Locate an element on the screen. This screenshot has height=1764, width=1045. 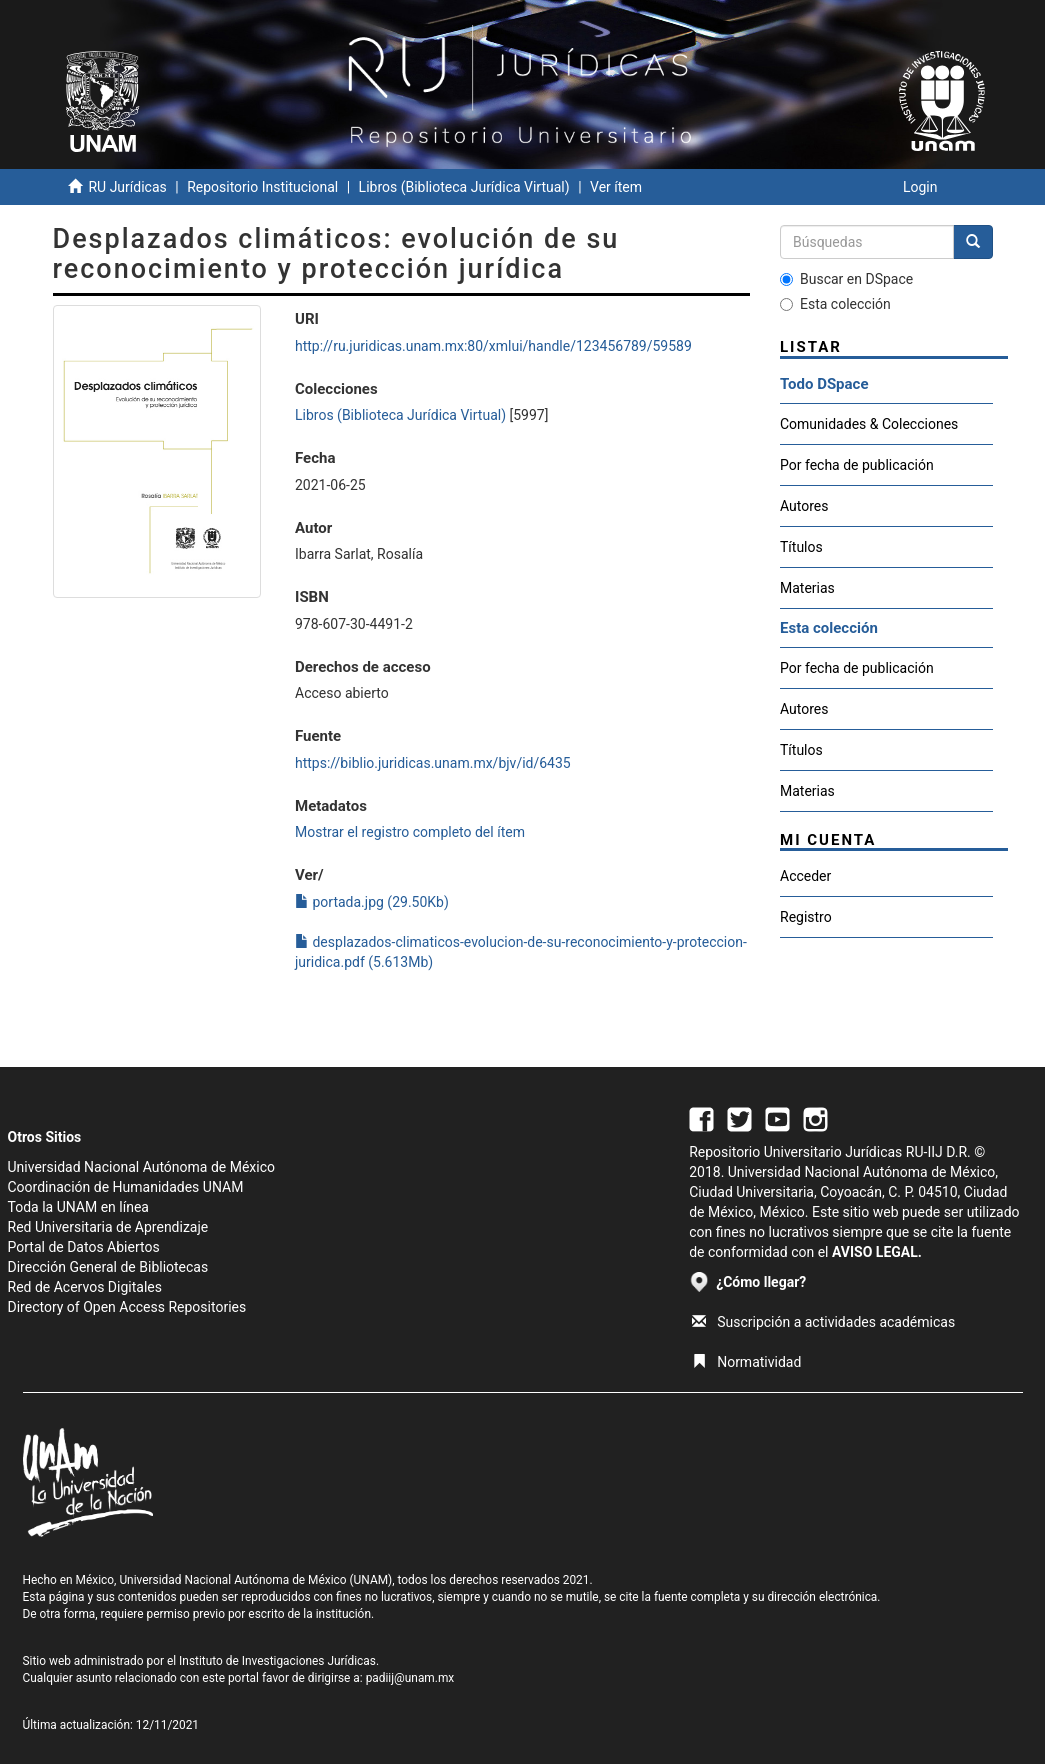
RU Jurídicas is located at coordinates (127, 187).